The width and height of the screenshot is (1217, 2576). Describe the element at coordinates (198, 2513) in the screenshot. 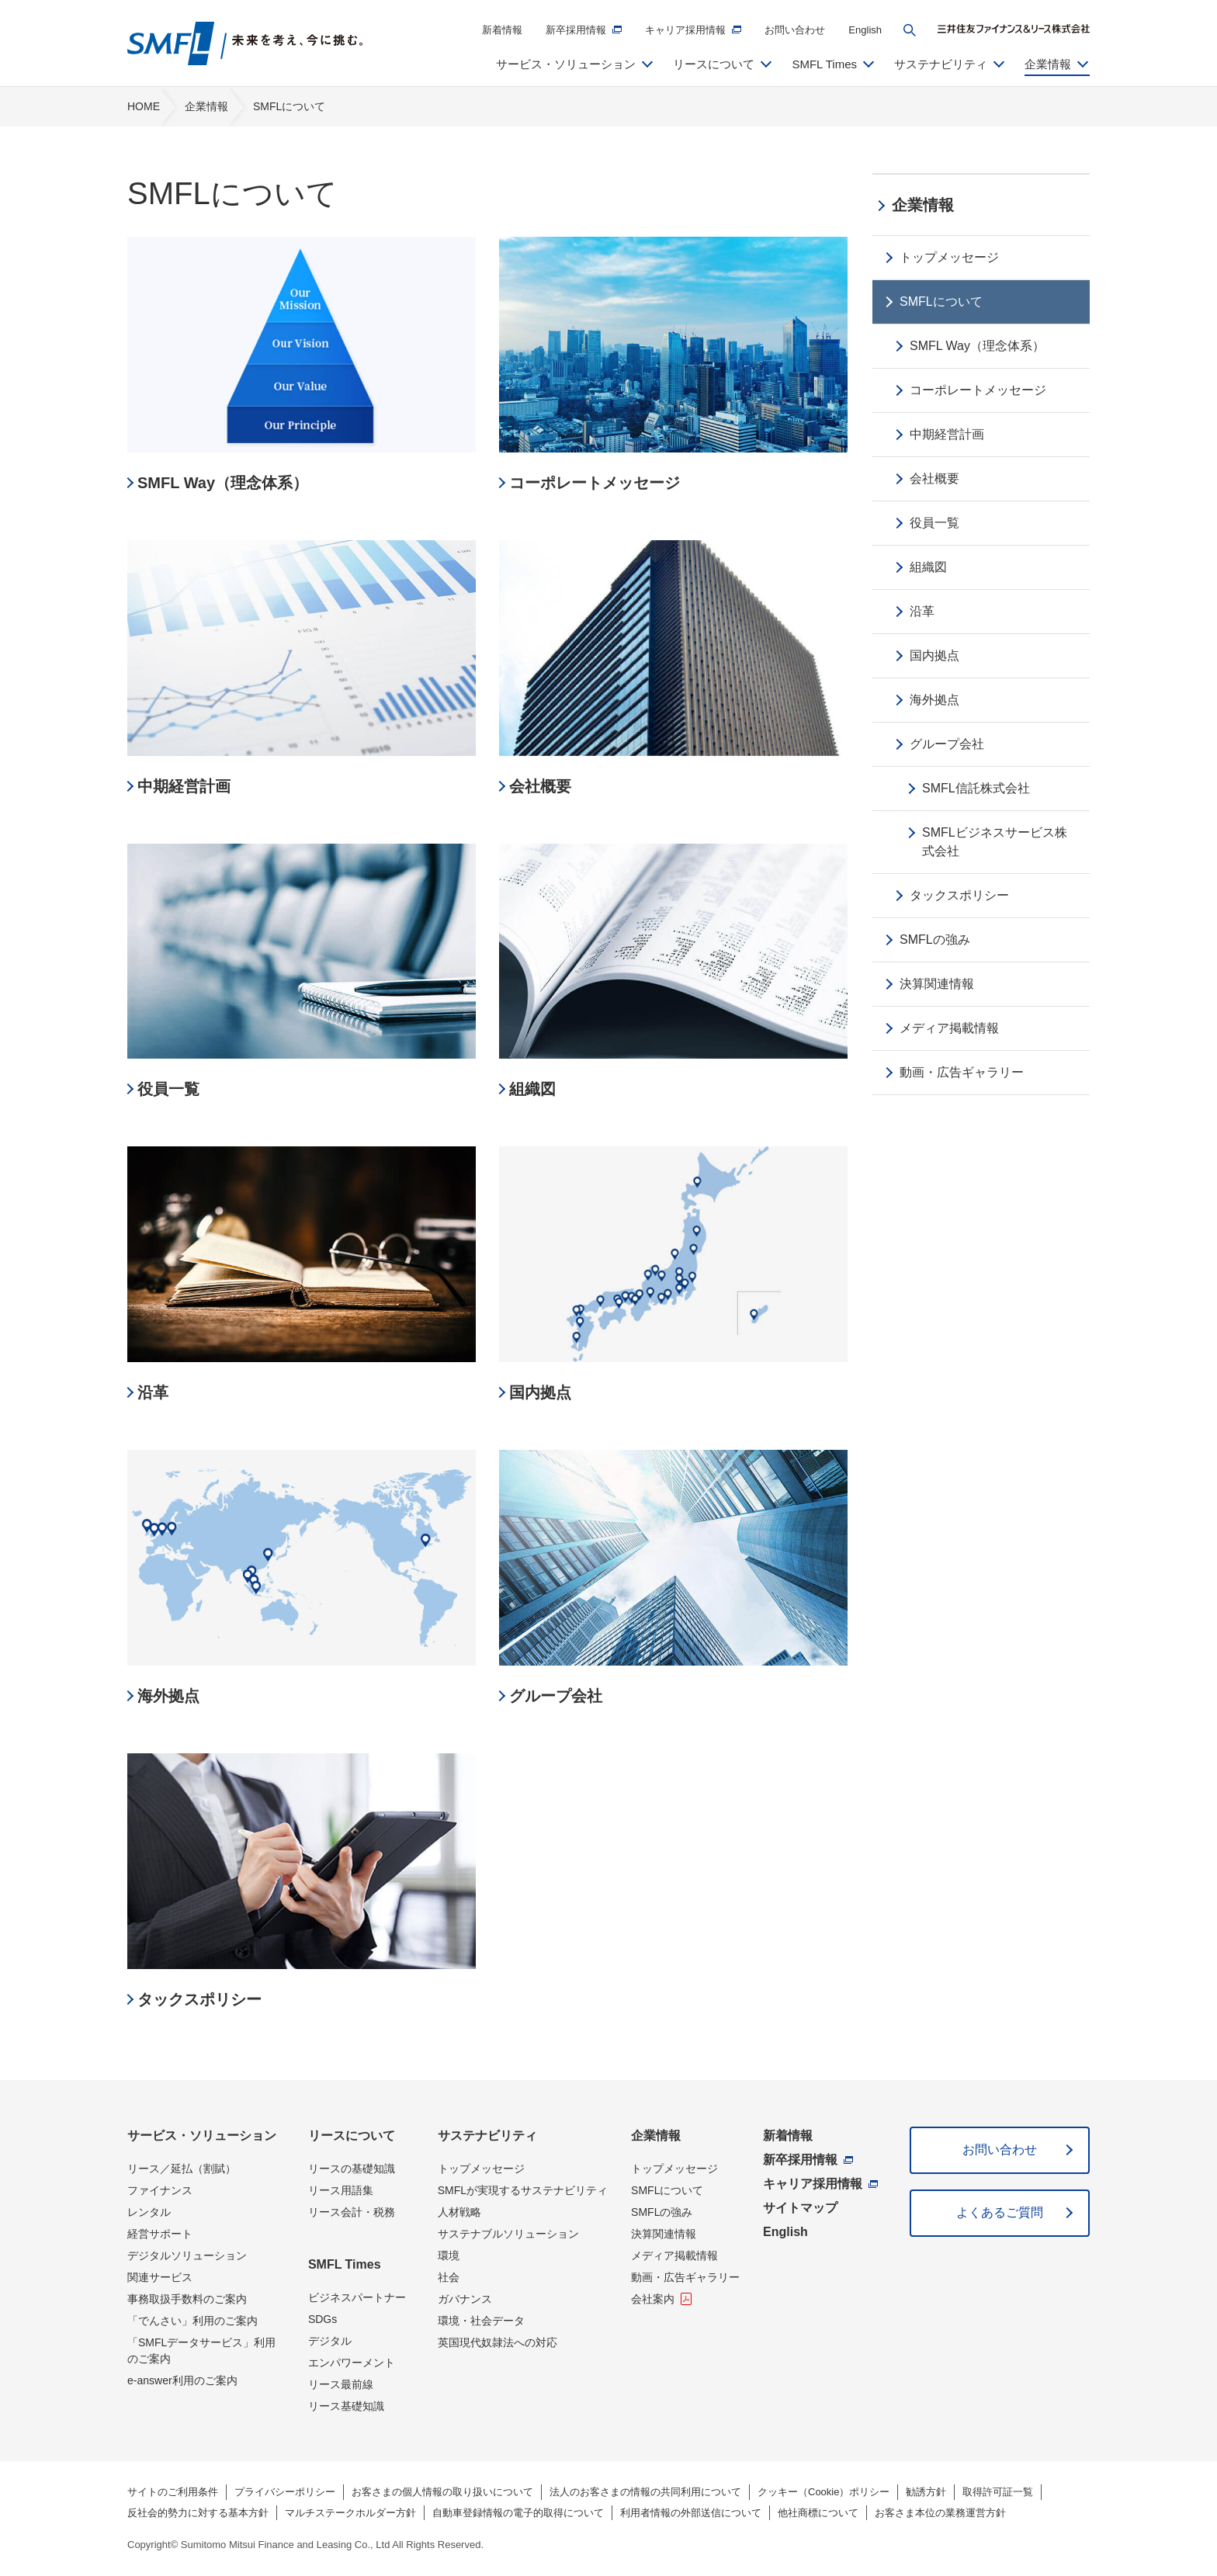

I see `反社会的勢力に対する基本方針` at that location.